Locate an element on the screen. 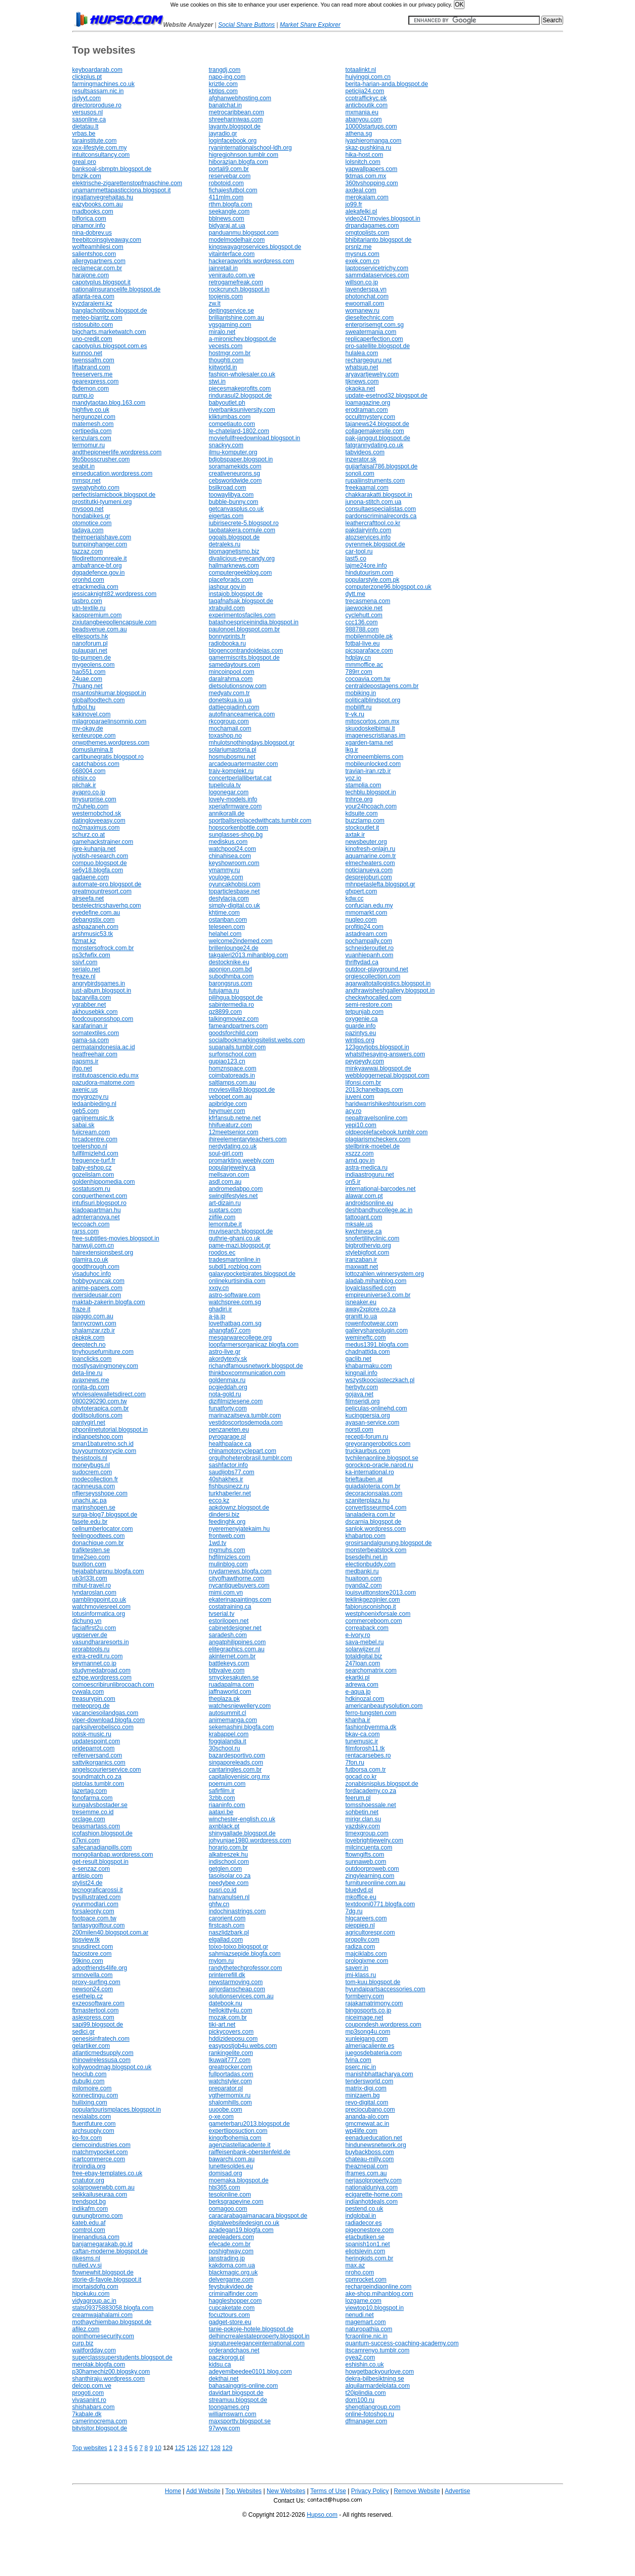 This screenshot has height=2576, width=635. rhinowirelessusa.com is located at coordinates (101, 2060).